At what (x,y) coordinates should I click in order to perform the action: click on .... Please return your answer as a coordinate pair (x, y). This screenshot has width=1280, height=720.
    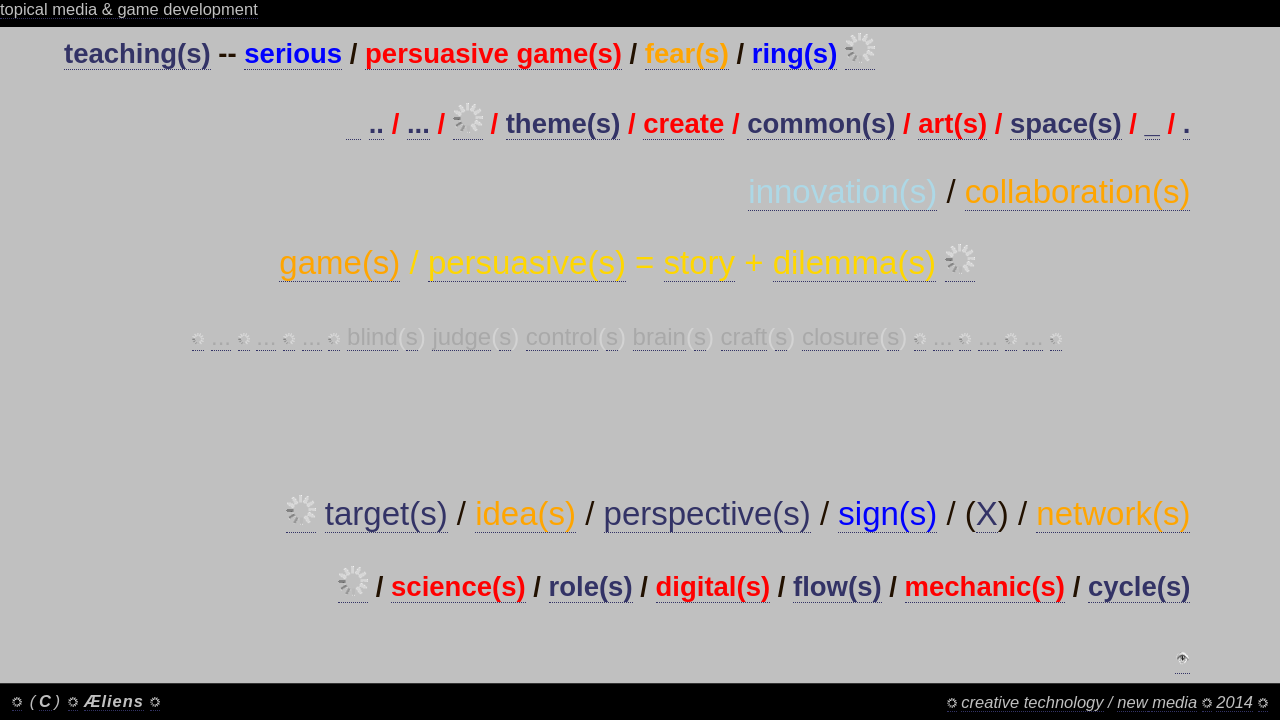
    Looking at the image, I should click on (418, 123).